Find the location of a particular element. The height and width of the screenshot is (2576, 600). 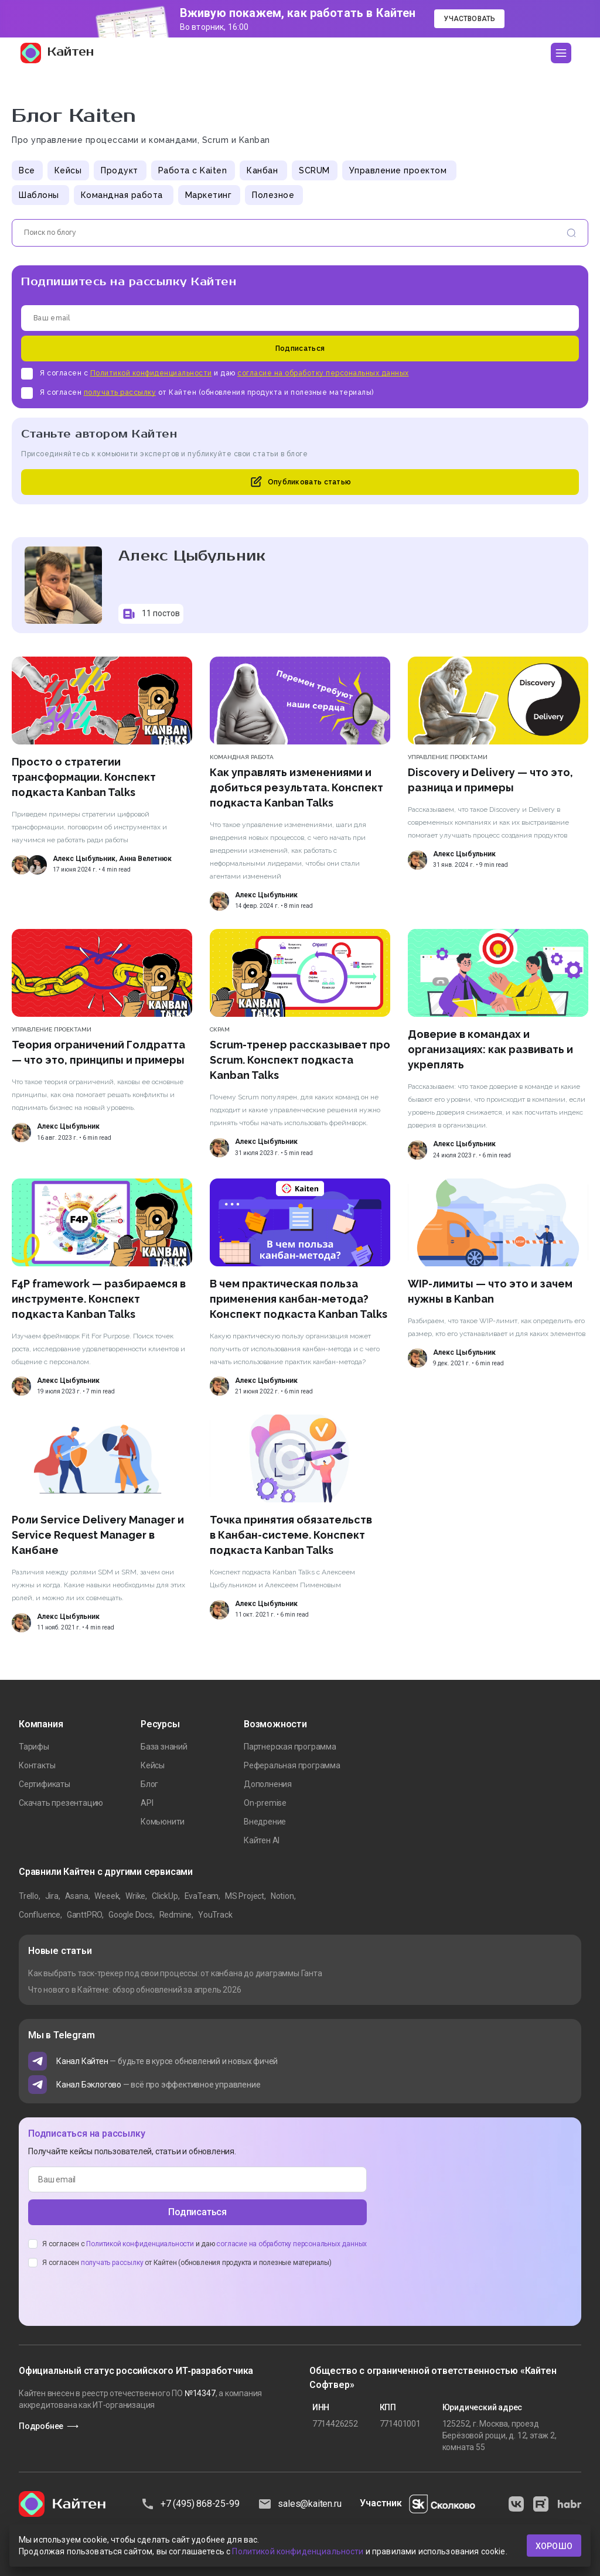

Как выбрать таск-трекер под свои процессы: от канбана до диаграммы Ганта is located at coordinates (175, 1973).